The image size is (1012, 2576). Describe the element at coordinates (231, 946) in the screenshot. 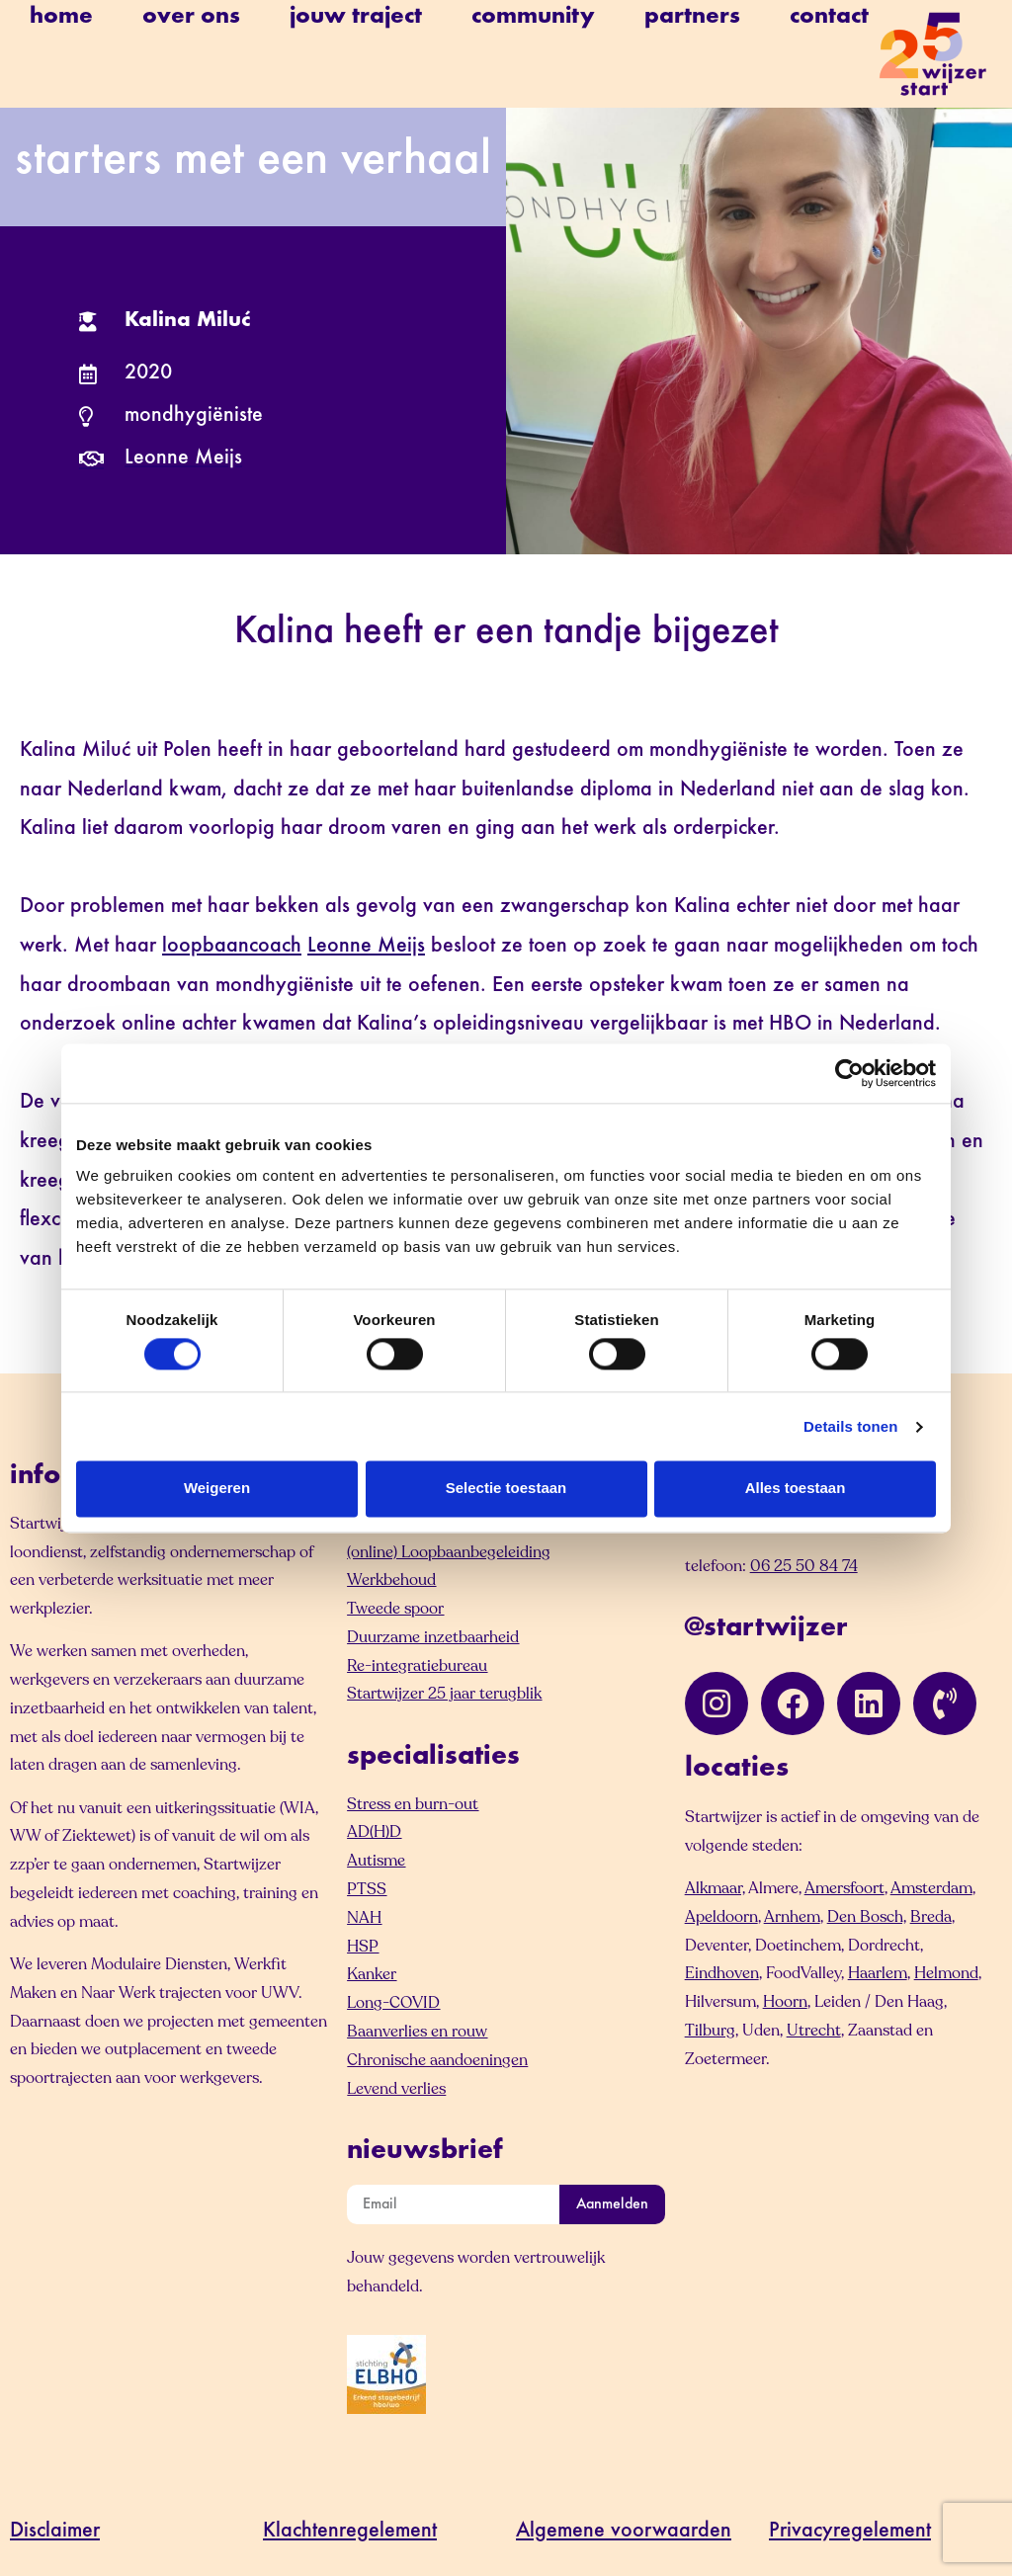

I see `loopbaancoach` at that location.